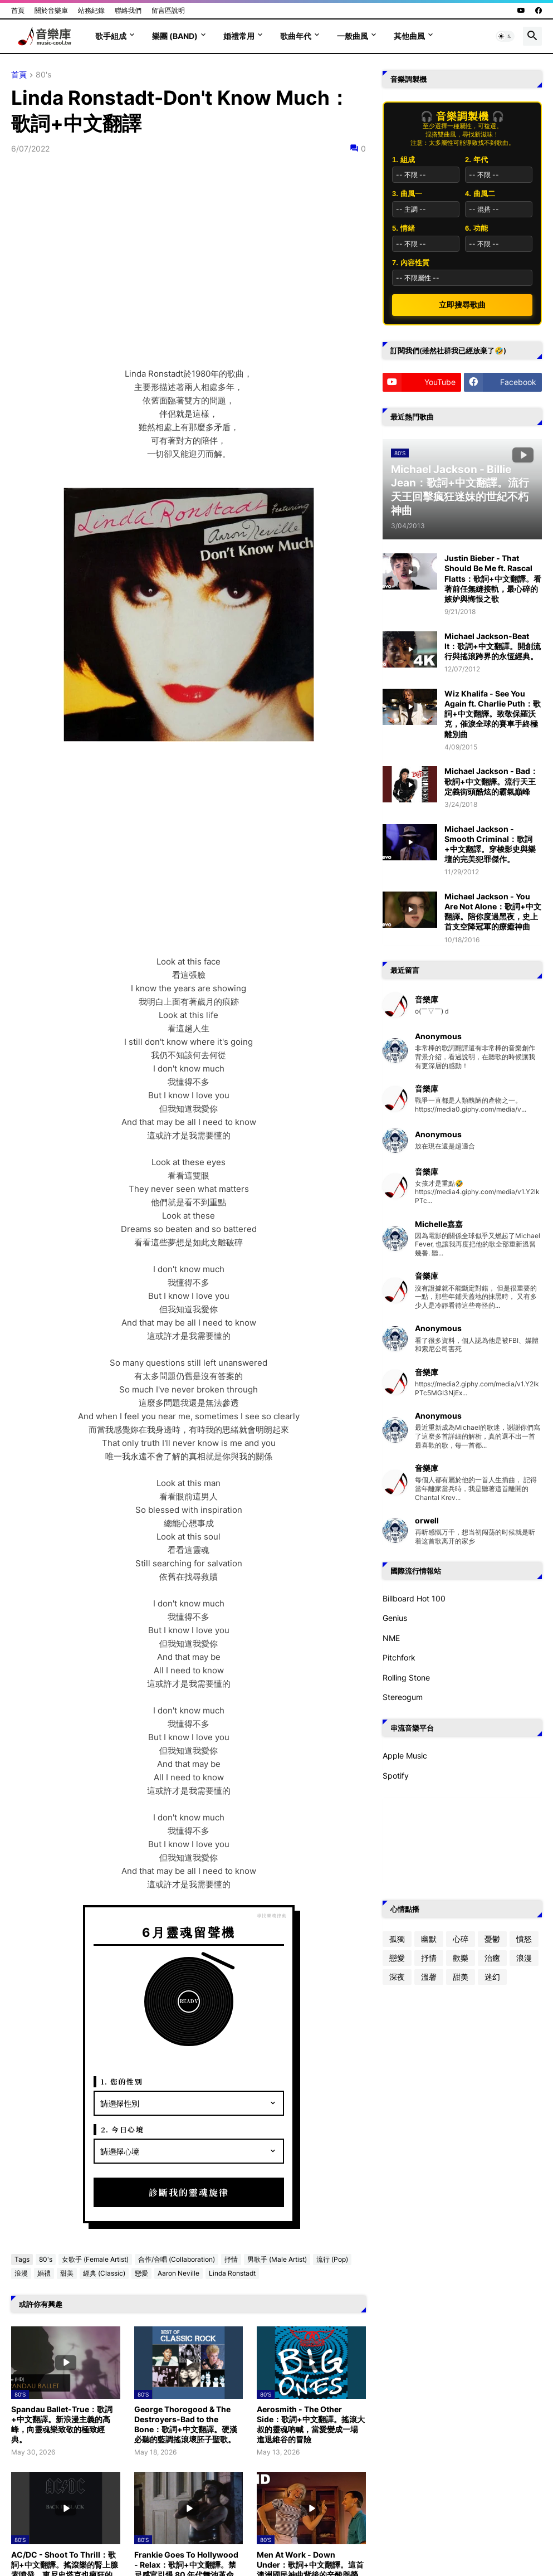 The height and width of the screenshot is (2576, 553). What do you see at coordinates (110, 36) in the screenshot?
I see `歌手組成` at bounding box center [110, 36].